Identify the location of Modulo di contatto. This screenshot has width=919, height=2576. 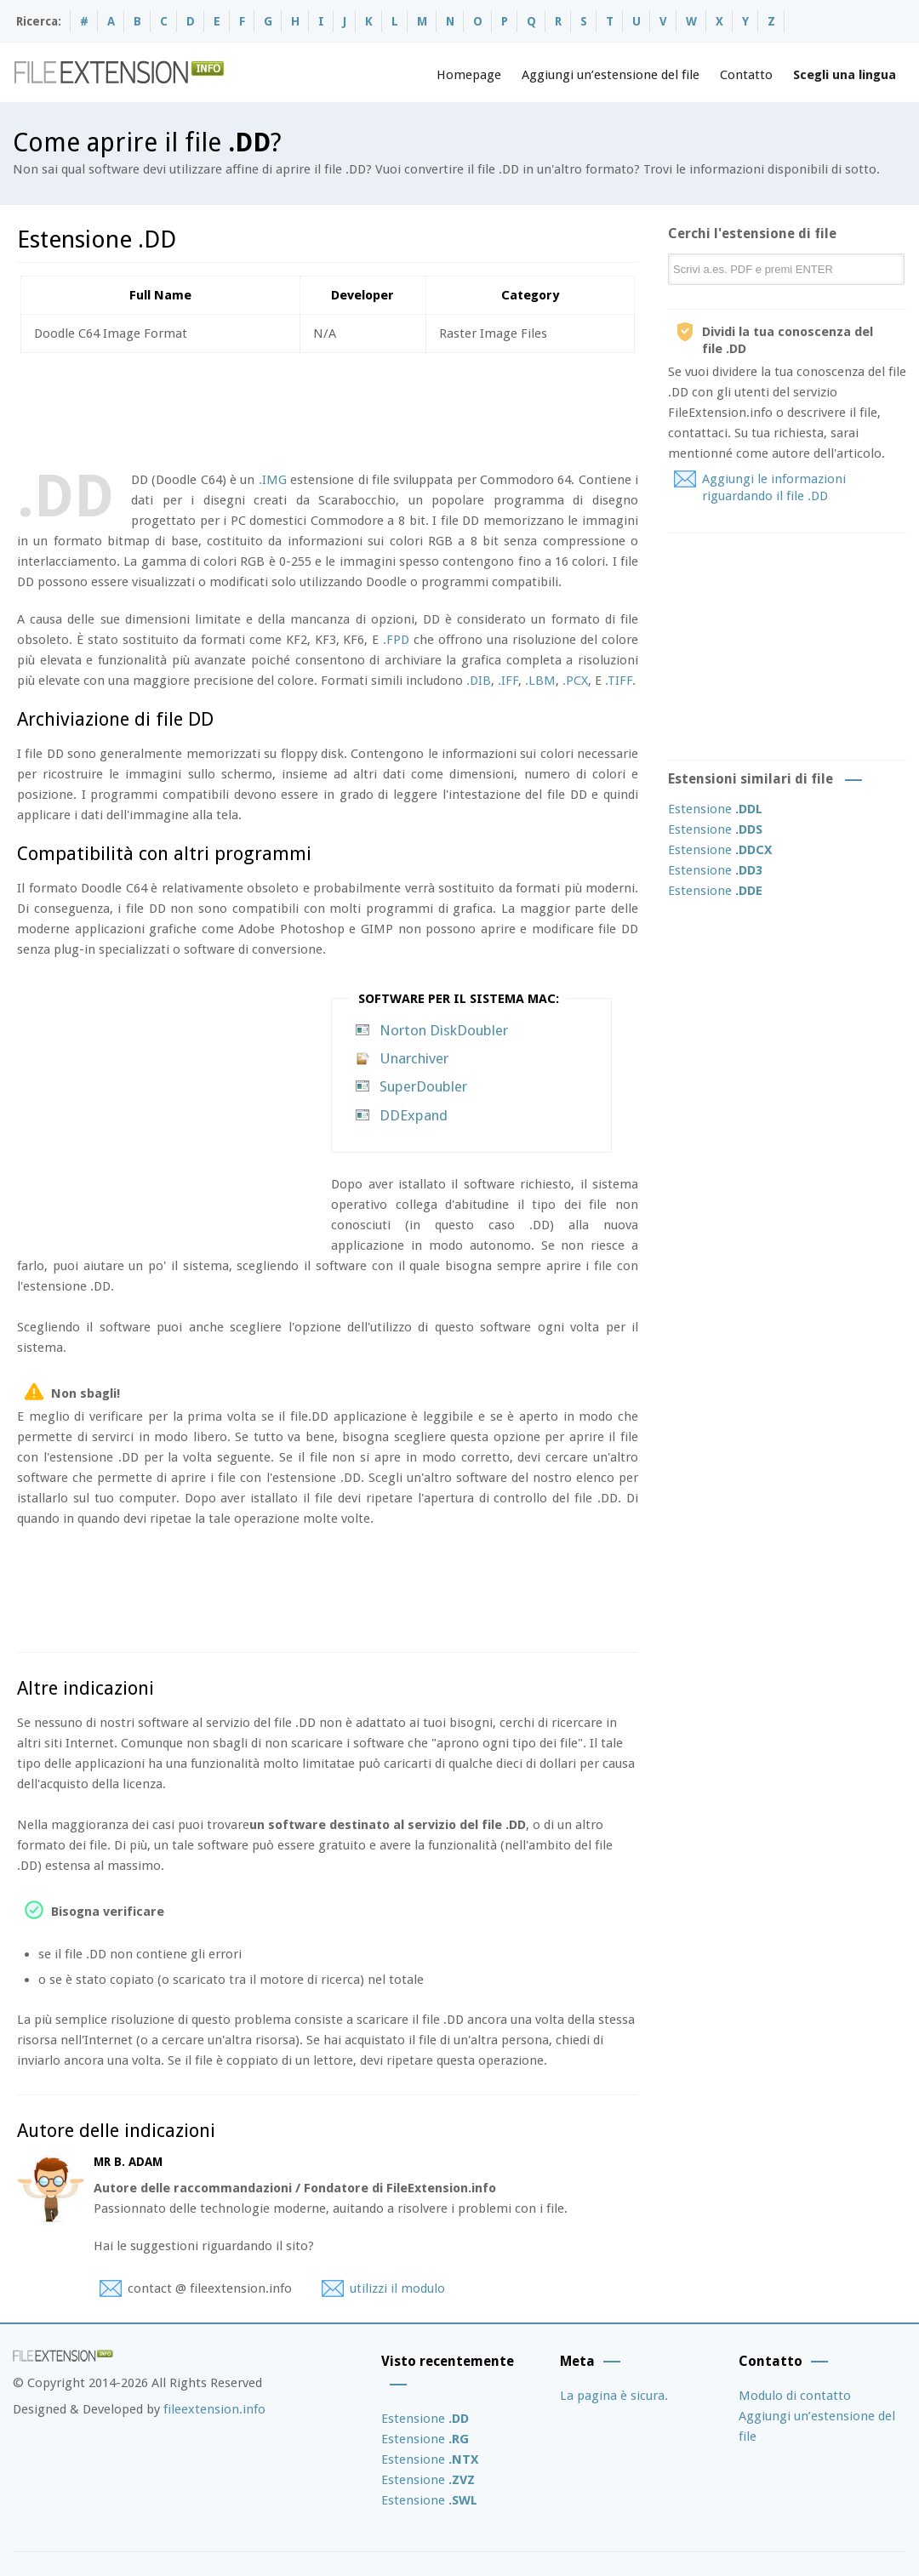
(795, 2395).